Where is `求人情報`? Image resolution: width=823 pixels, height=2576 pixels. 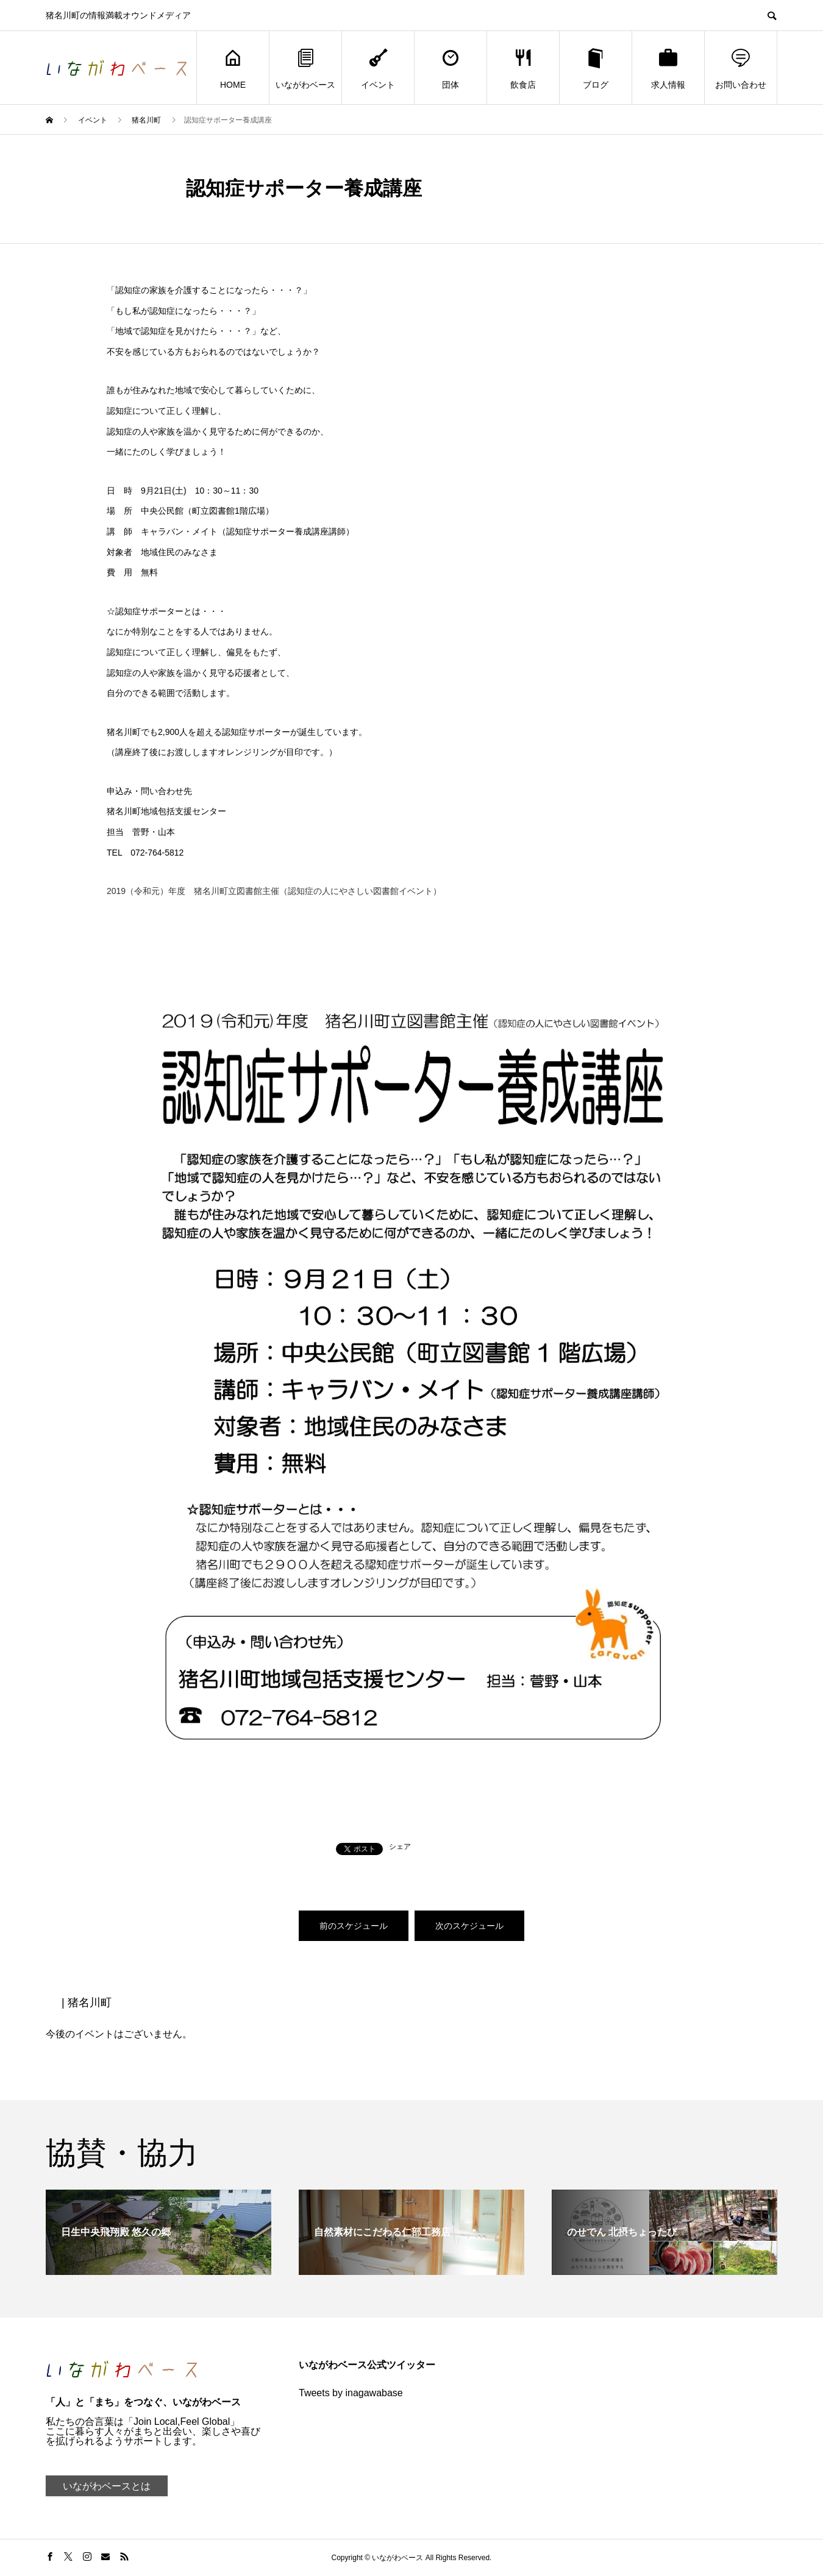 求人情報 is located at coordinates (668, 68).